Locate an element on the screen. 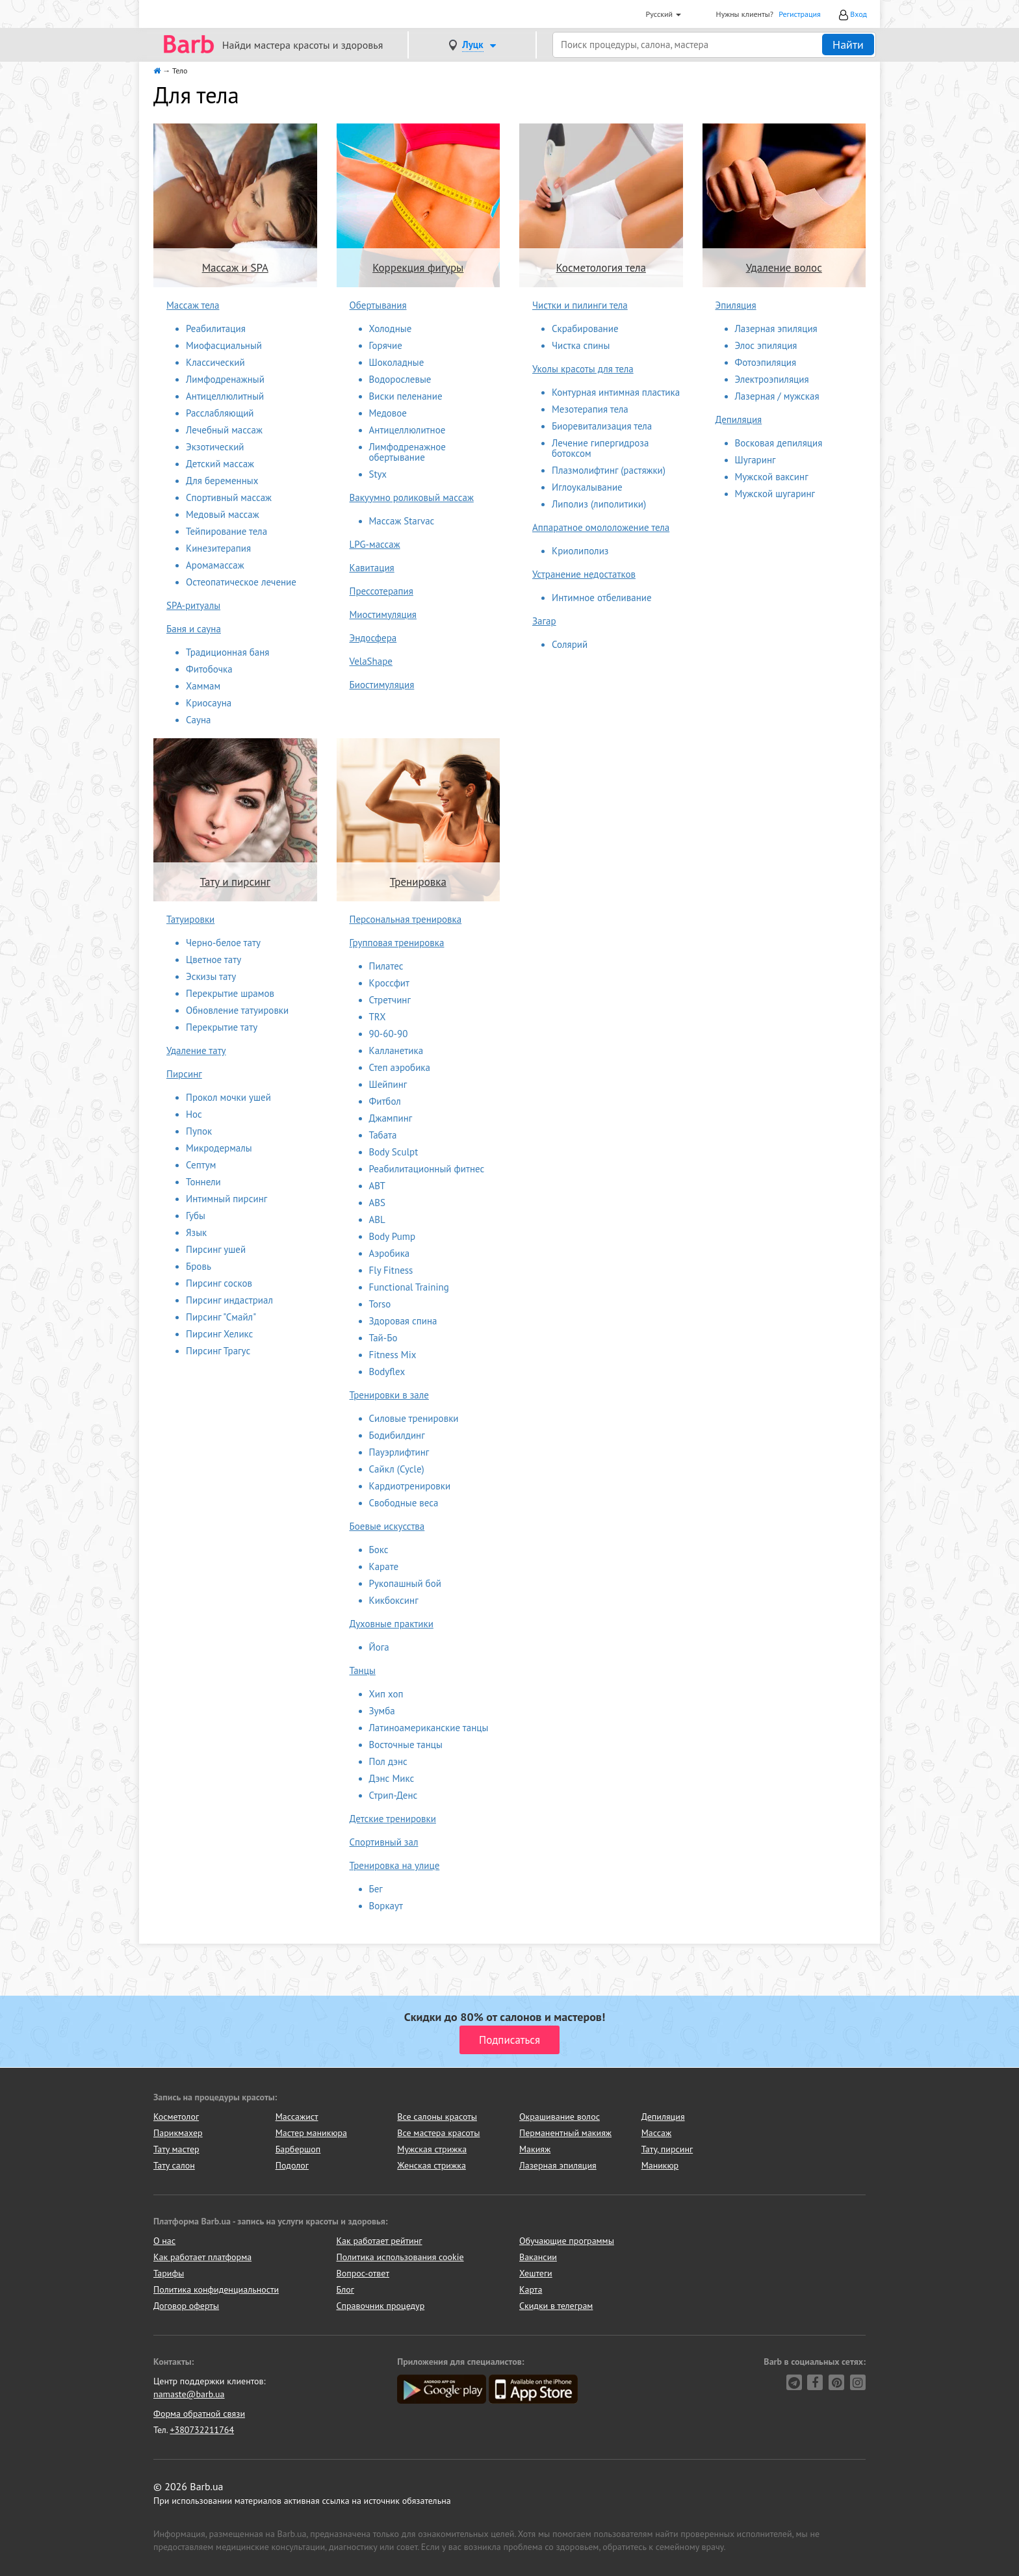 Image resolution: width=1019 pixels, height=2576 pixels. Эскизы тату is located at coordinates (211, 976).